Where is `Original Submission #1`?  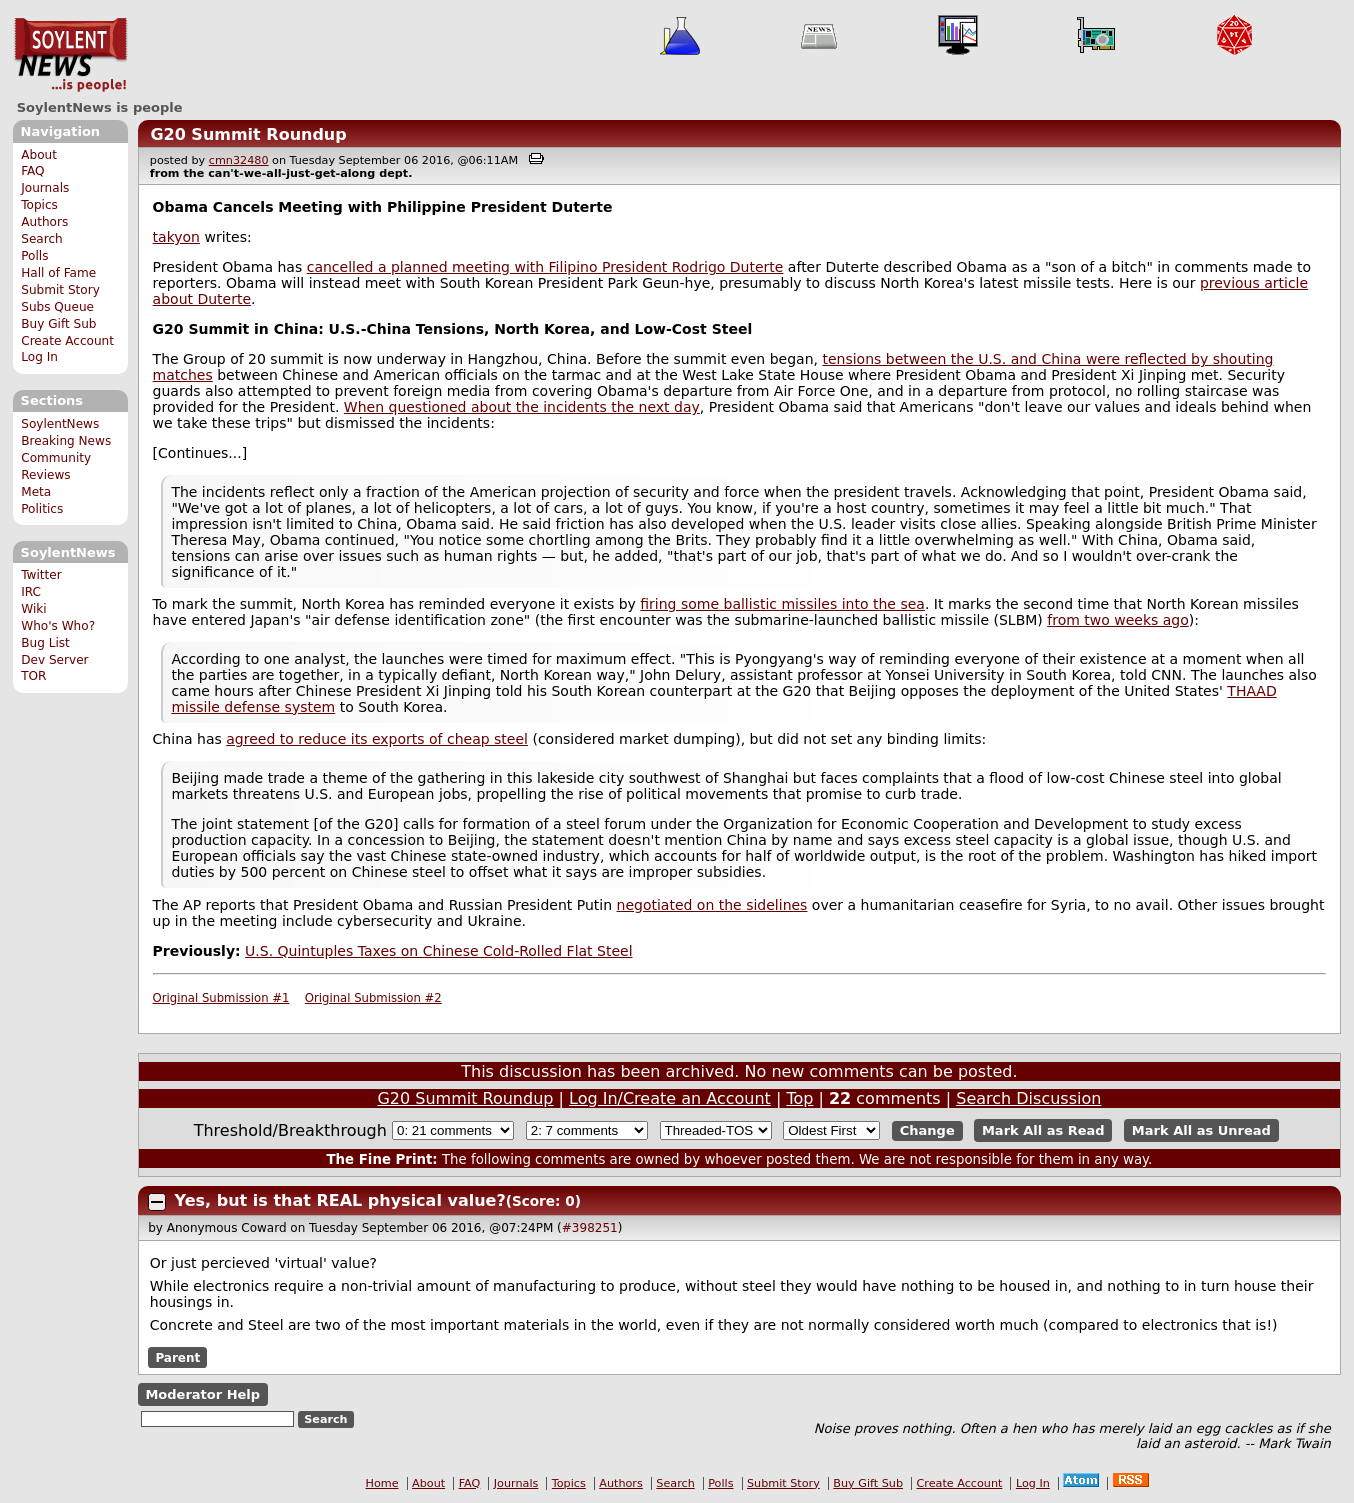 Original Submission #1 is located at coordinates (221, 998).